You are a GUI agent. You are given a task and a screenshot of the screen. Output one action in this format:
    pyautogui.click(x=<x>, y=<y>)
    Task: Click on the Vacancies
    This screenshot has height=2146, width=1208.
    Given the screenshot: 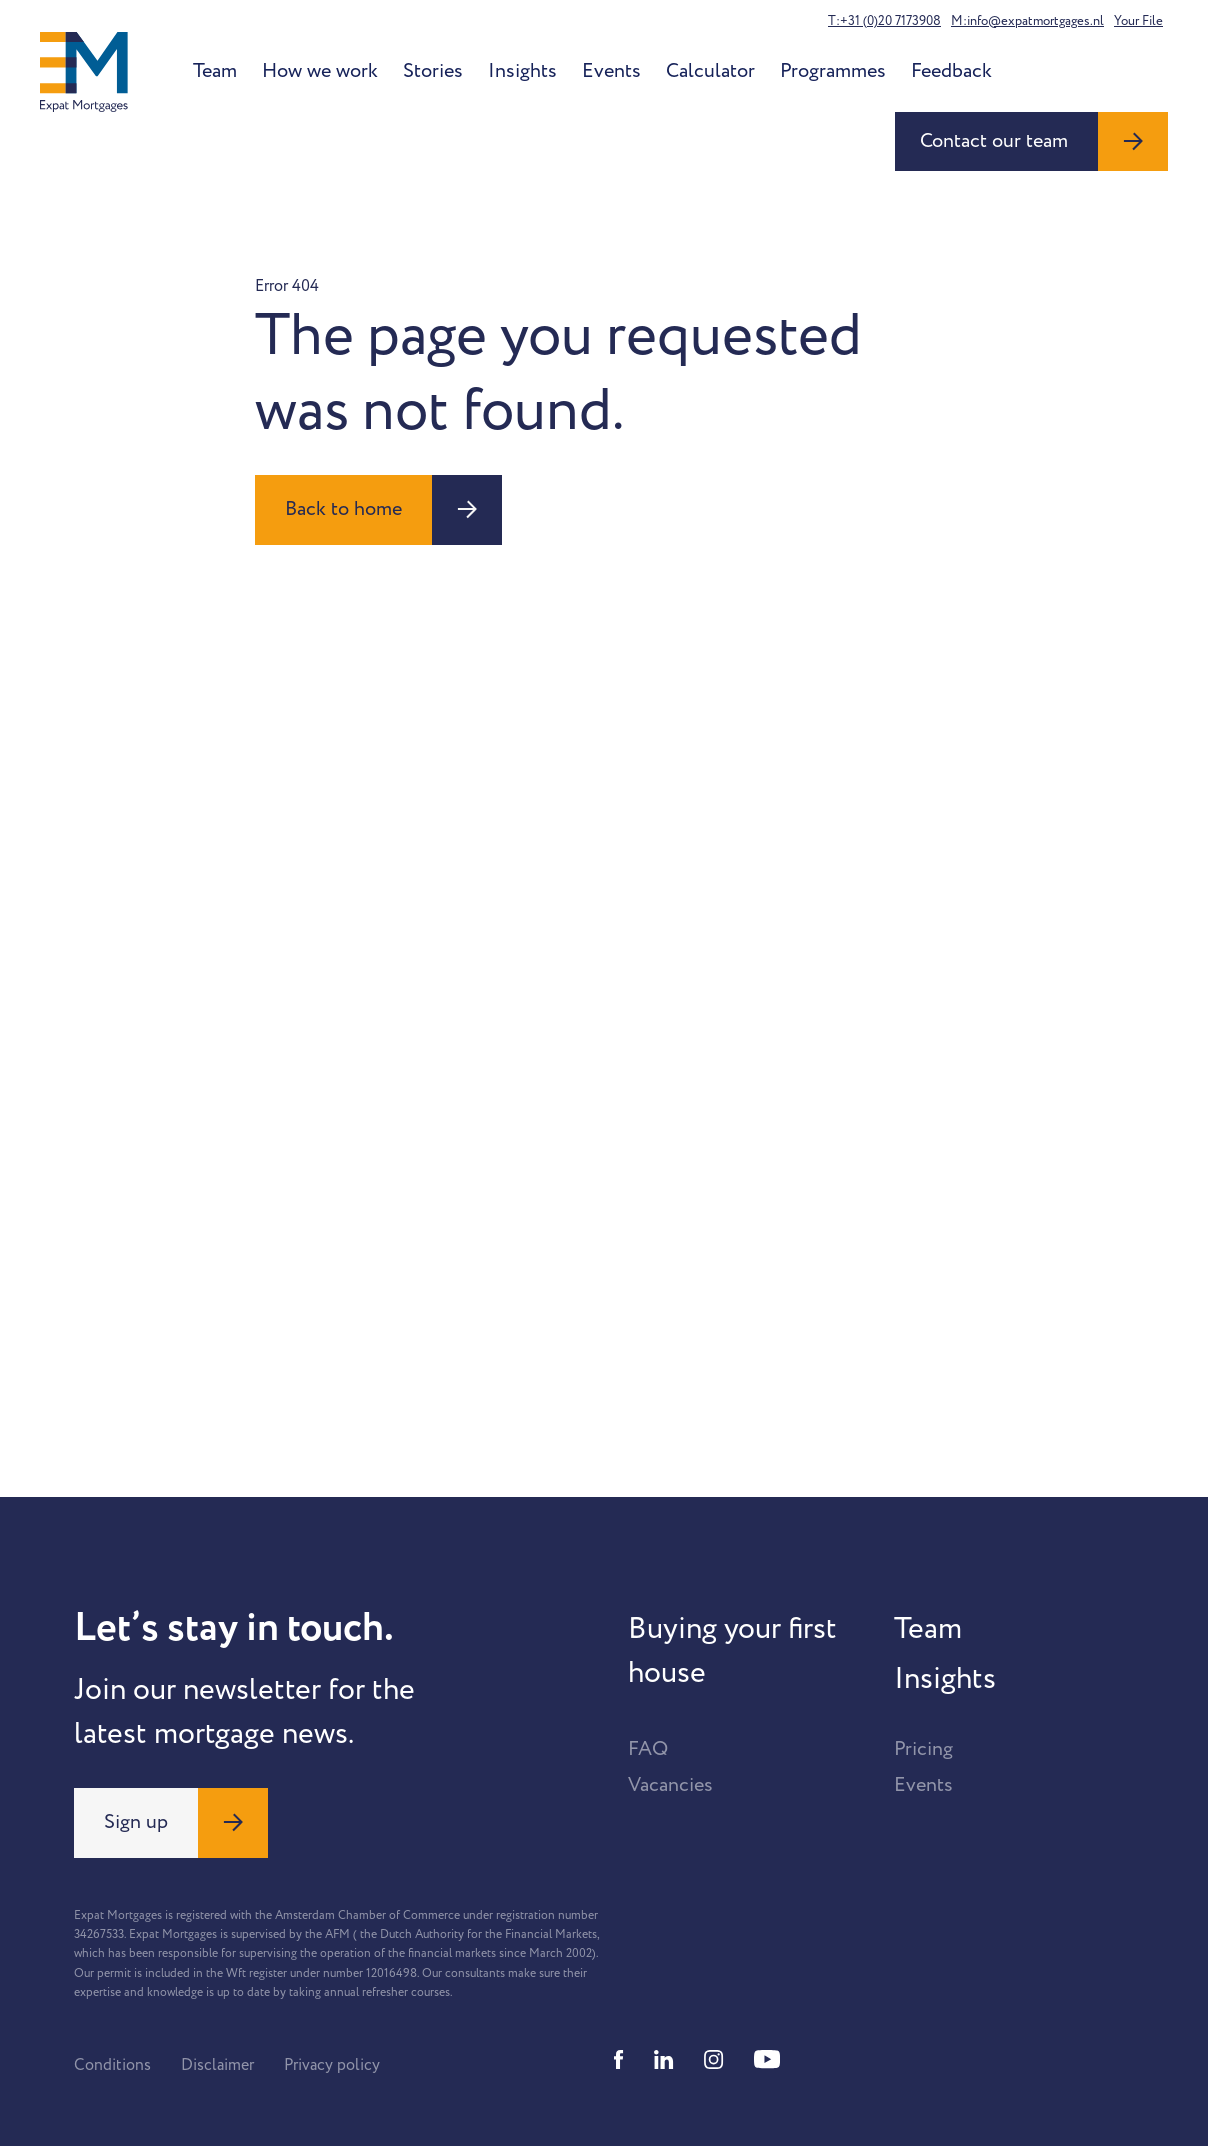 What is the action you would take?
    pyautogui.click(x=670, y=1785)
    